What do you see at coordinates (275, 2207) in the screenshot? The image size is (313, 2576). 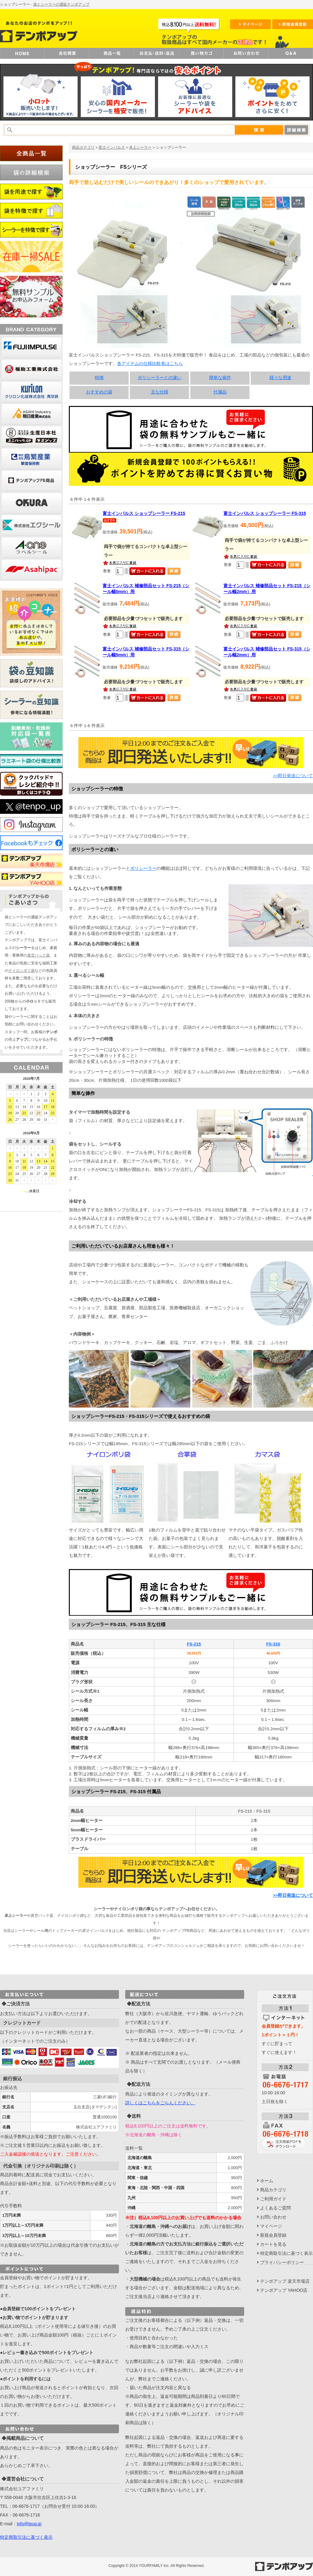 I see `よくあるご質問` at bounding box center [275, 2207].